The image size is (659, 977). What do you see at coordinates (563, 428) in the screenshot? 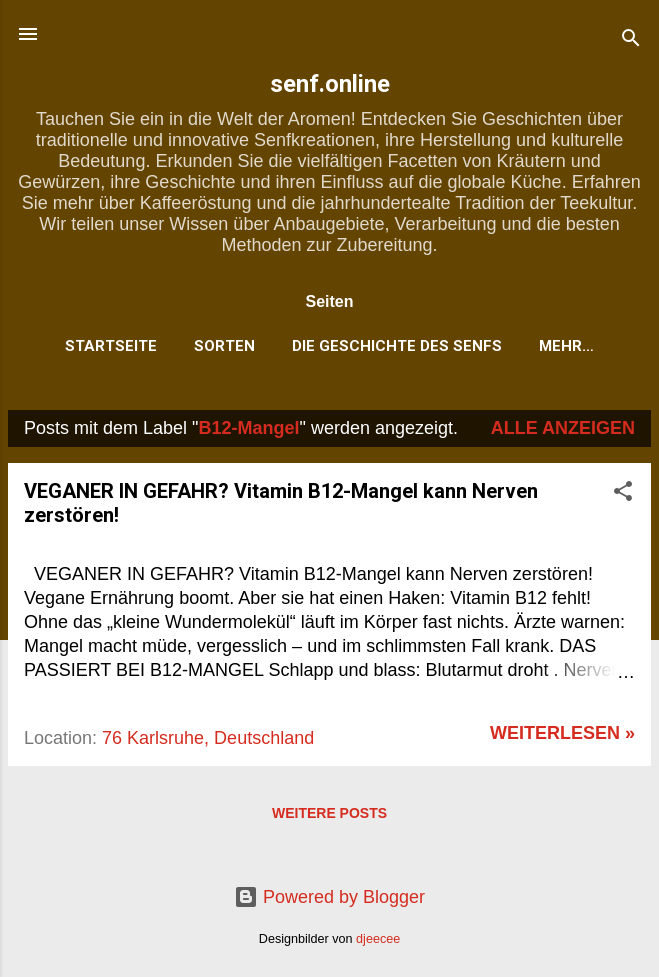
I see `Alle anzeigen` at bounding box center [563, 428].